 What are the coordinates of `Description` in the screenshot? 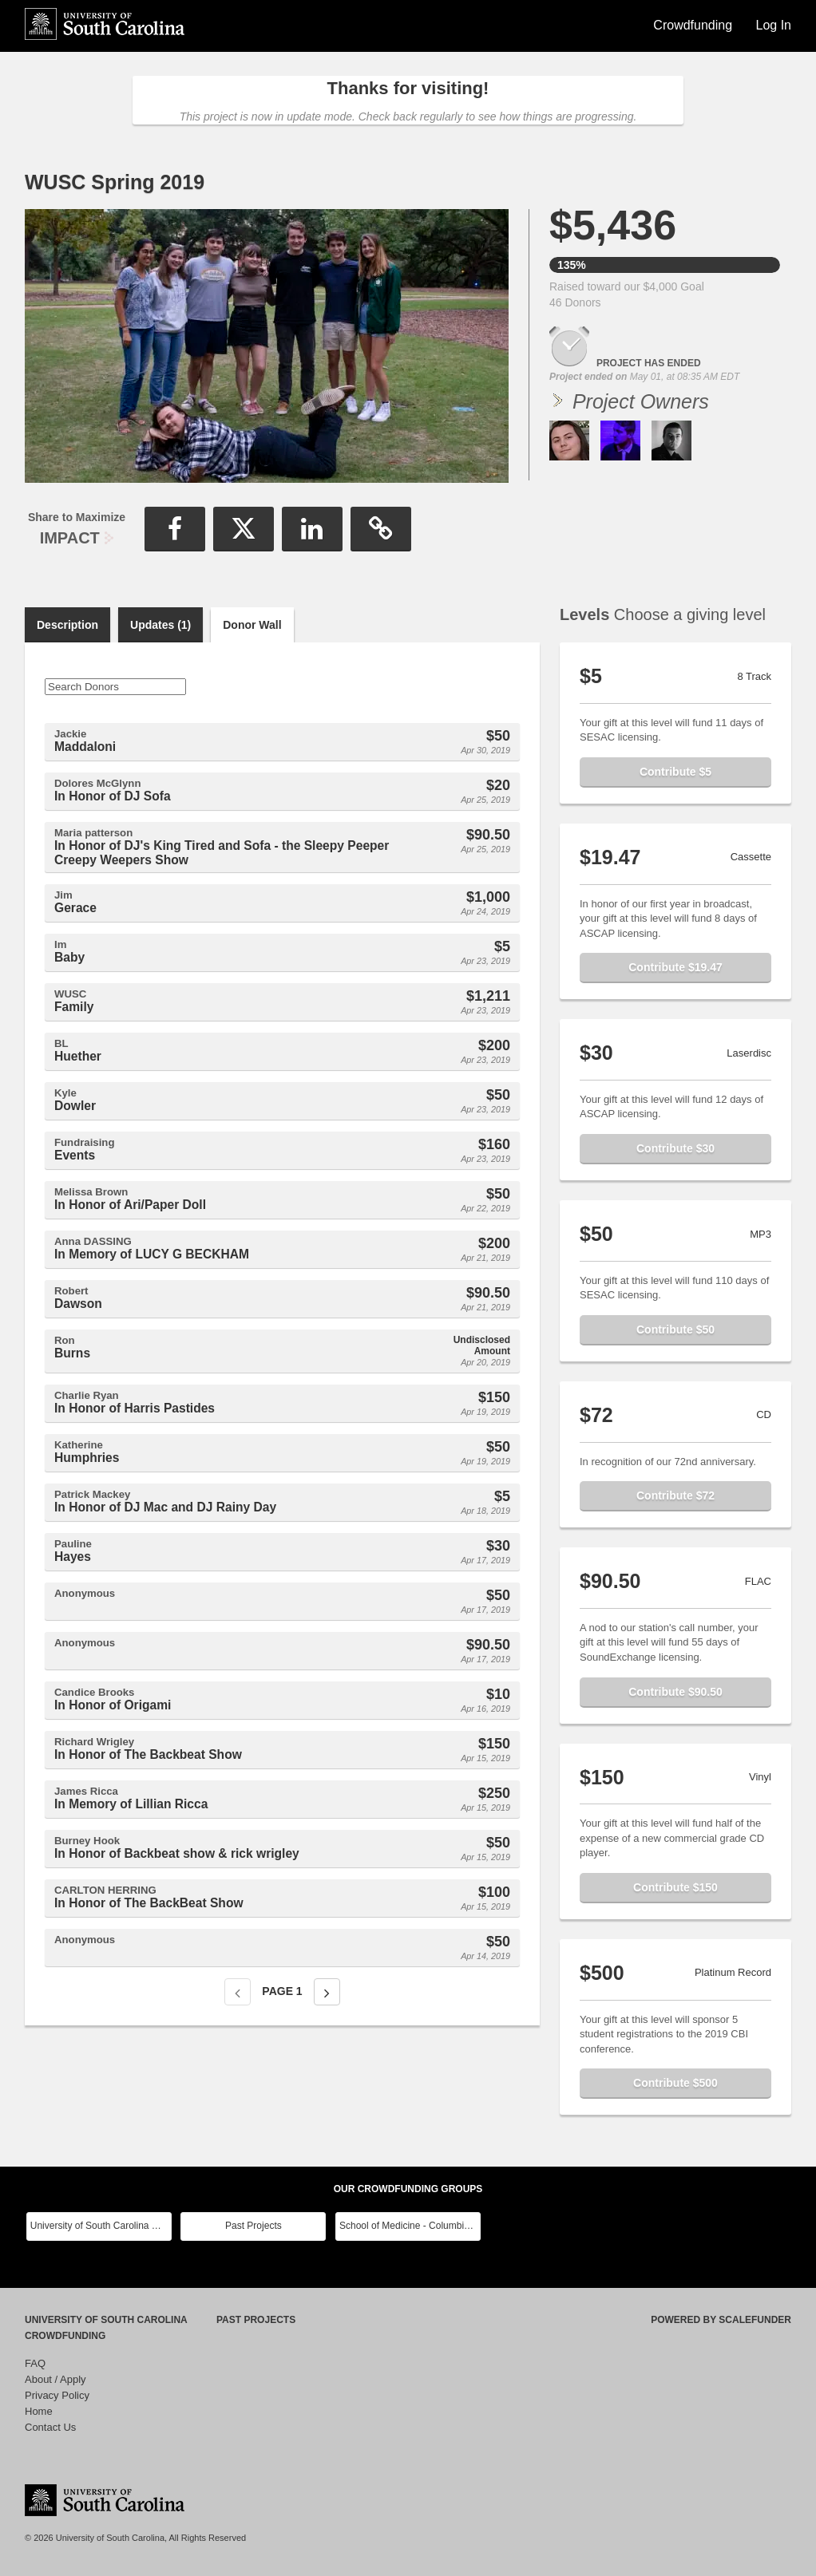 It's located at (67, 624).